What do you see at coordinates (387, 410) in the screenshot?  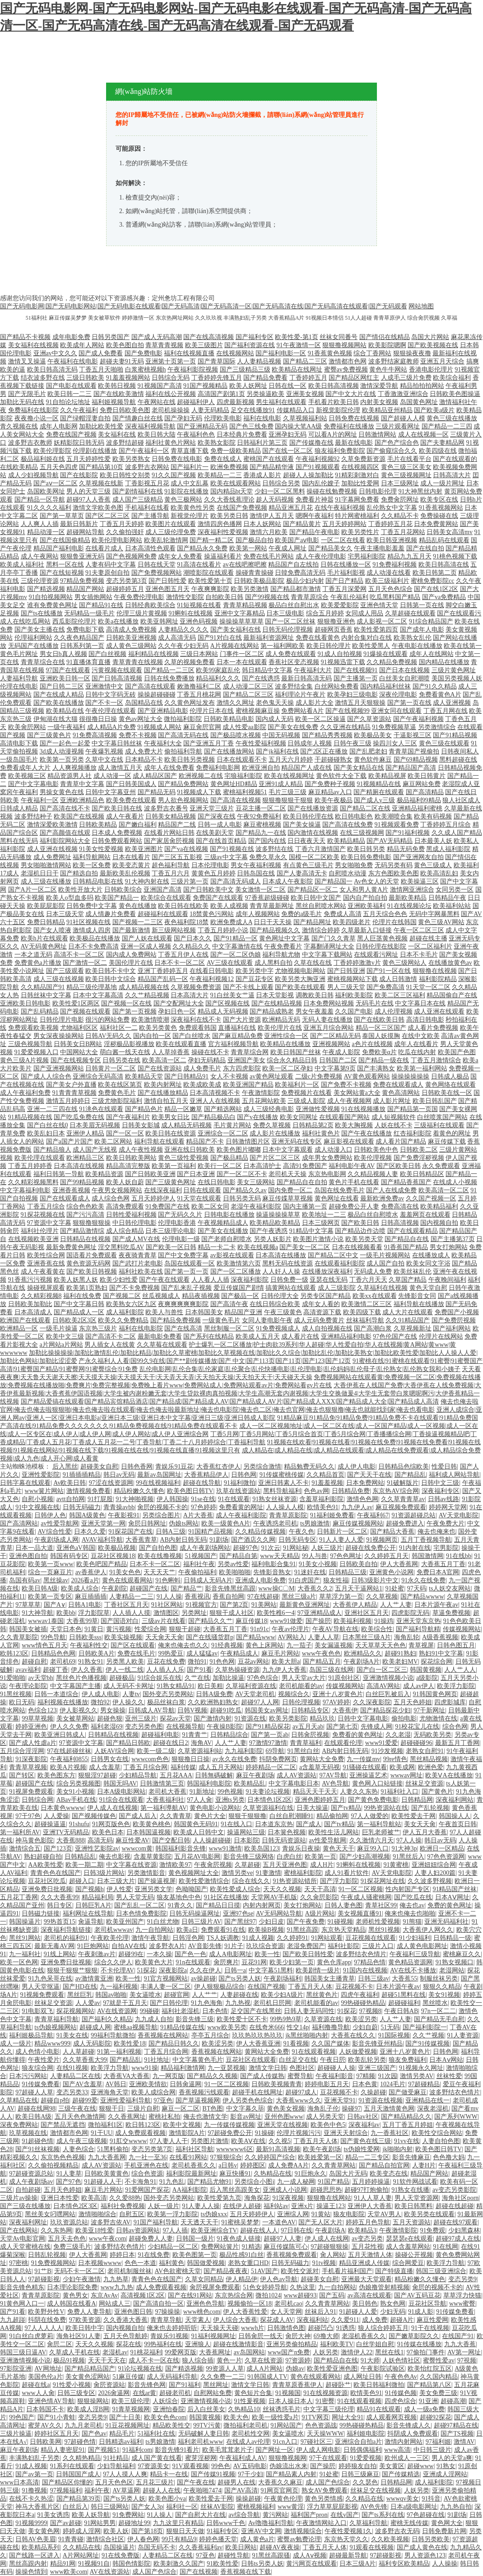 I see `欧美精品亚州精品` at bounding box center [387, 410].